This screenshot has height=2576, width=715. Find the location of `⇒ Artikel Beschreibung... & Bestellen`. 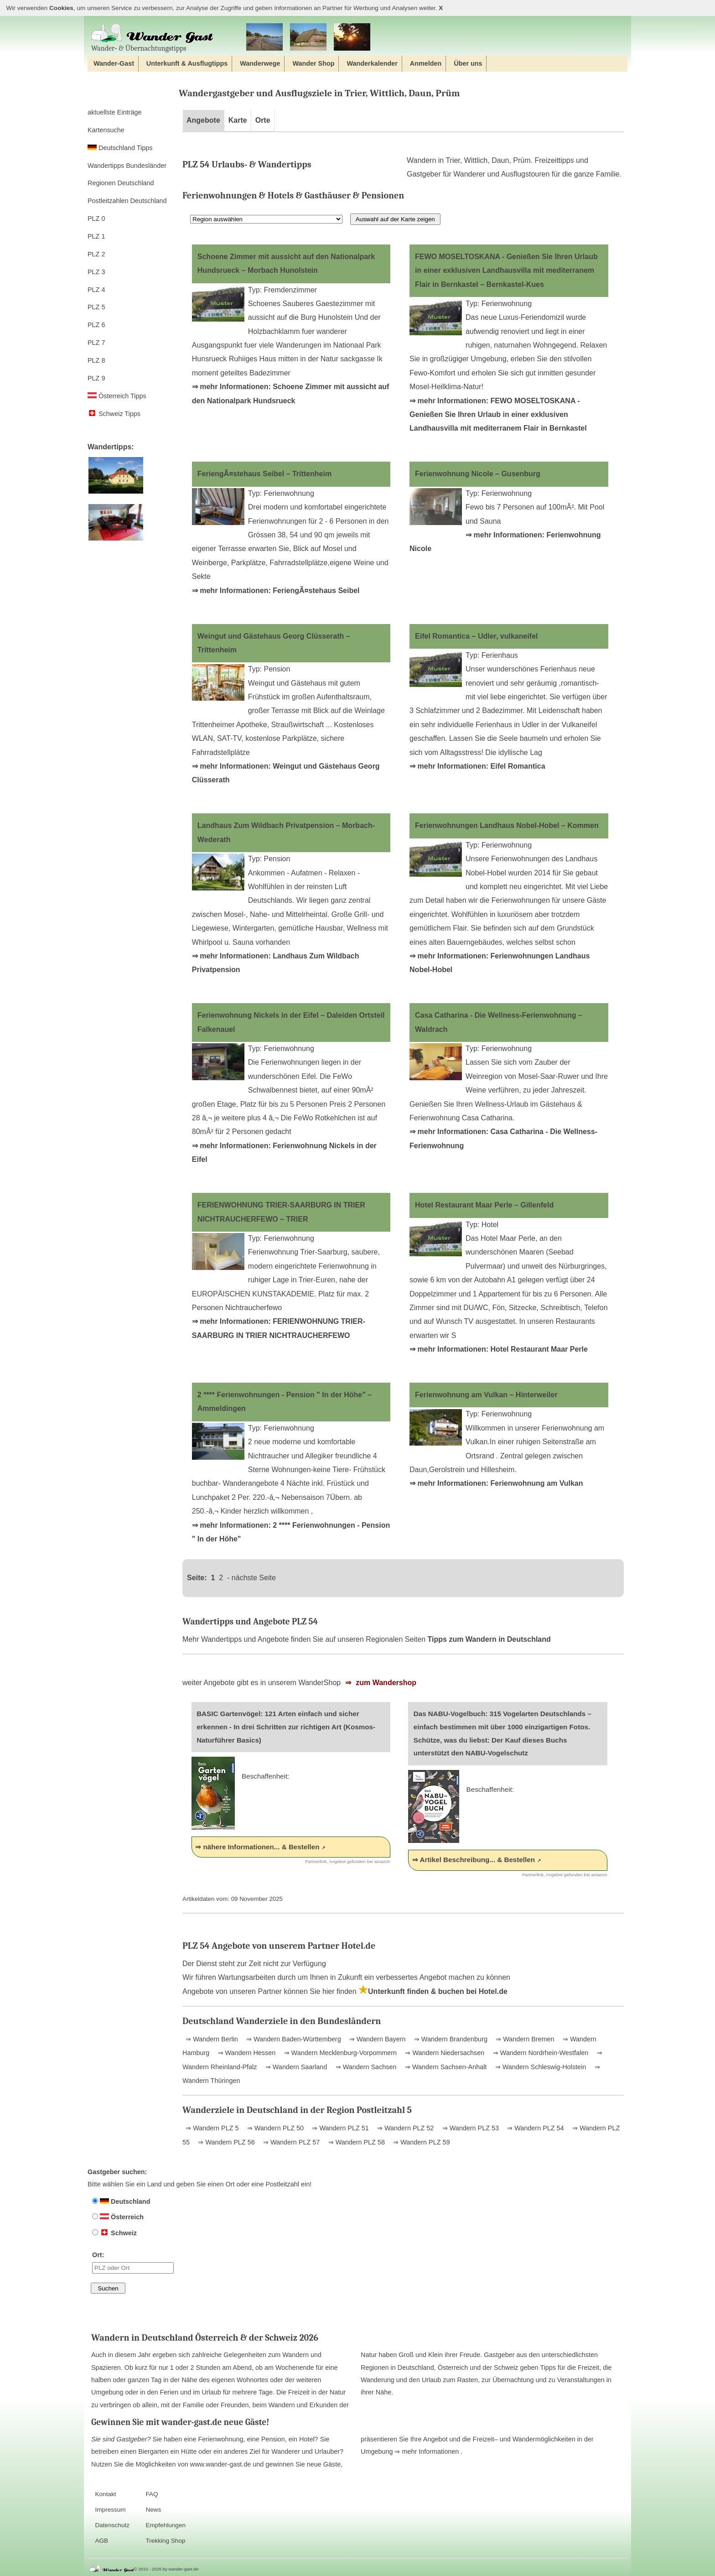

⇒ Artikel Beschreibung... & Bestellen is located at coordinates (473, 1859).